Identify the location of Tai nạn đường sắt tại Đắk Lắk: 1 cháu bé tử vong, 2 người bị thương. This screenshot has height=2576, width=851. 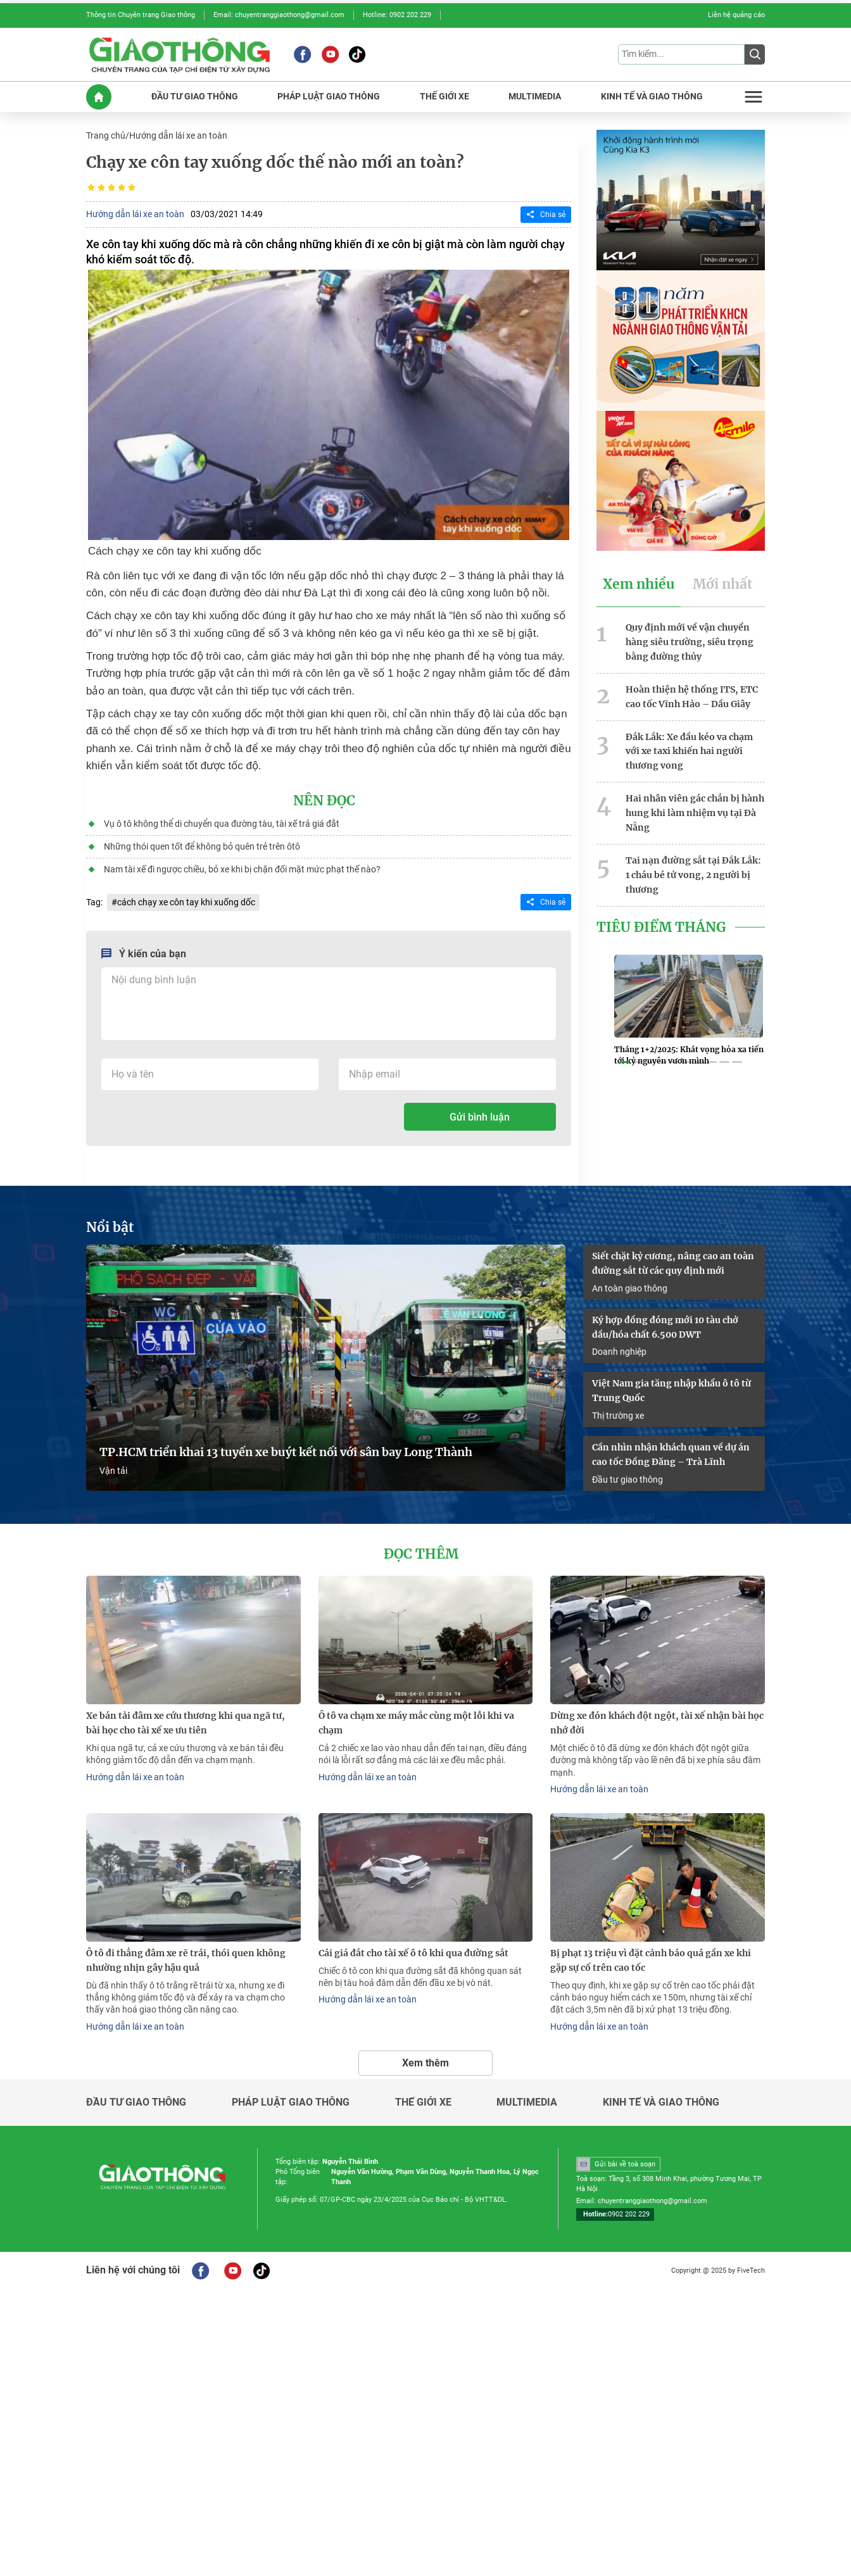
(693, 873).